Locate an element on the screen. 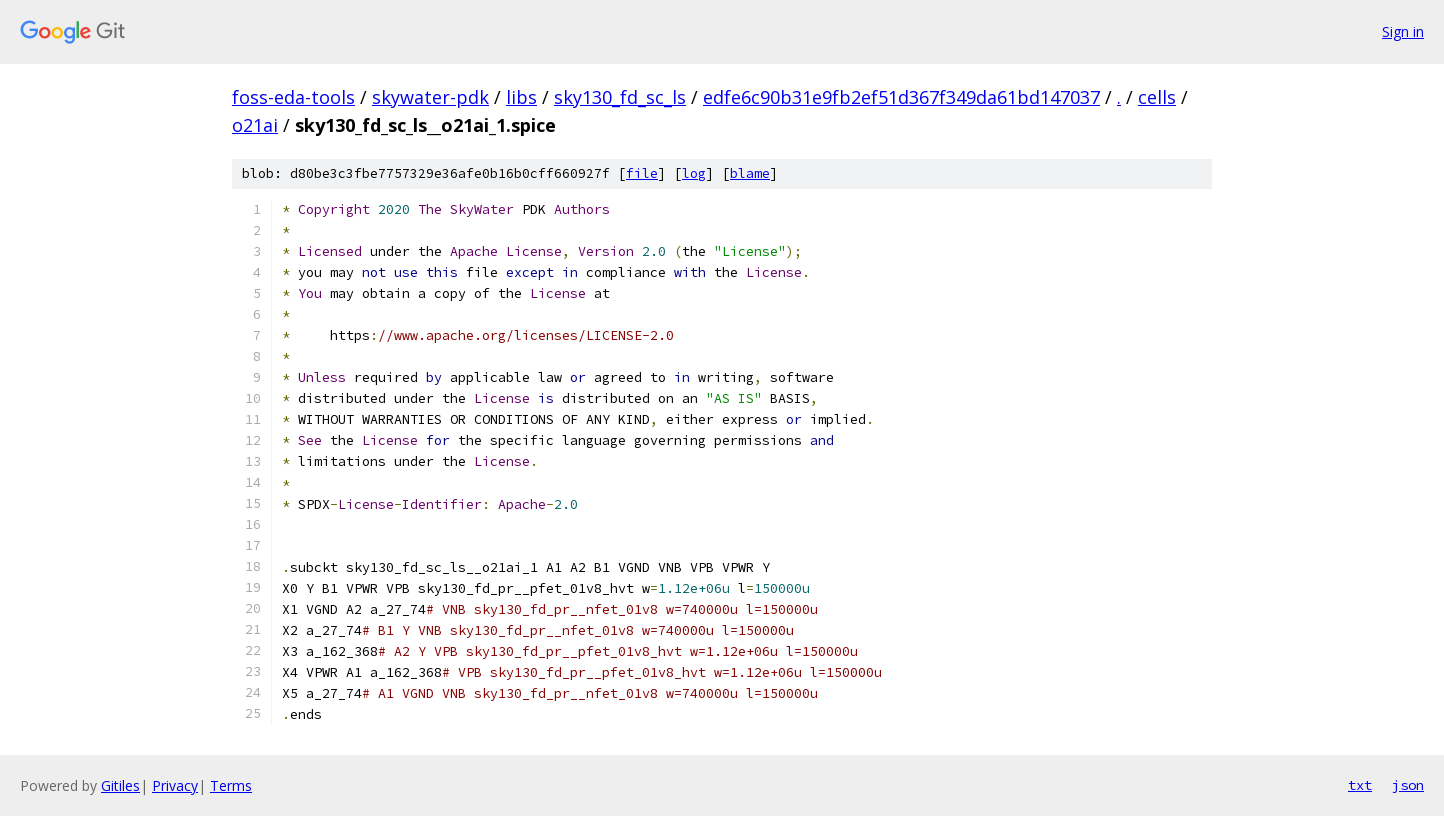 This screenshot has width=1444, height=816. log is located at coordinates (694, 173).